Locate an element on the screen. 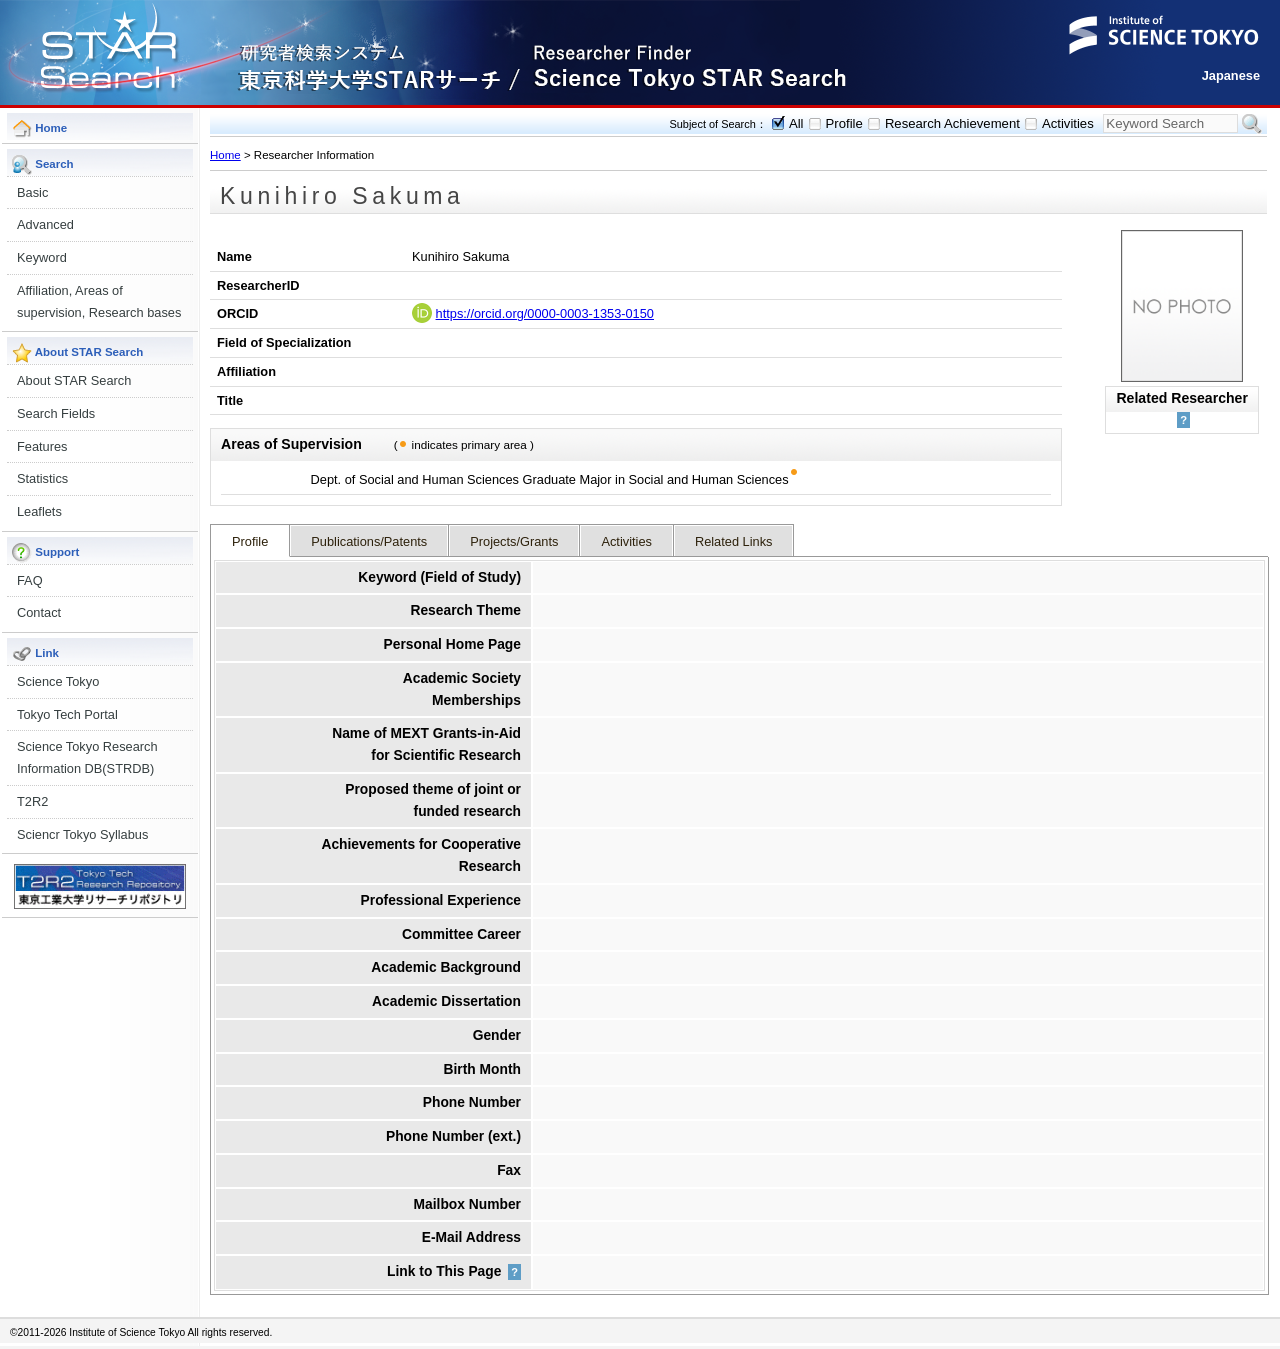 Image resolution: width=1280 pixels, height=1349 pixels. Home is located at coordinates (225, 155).